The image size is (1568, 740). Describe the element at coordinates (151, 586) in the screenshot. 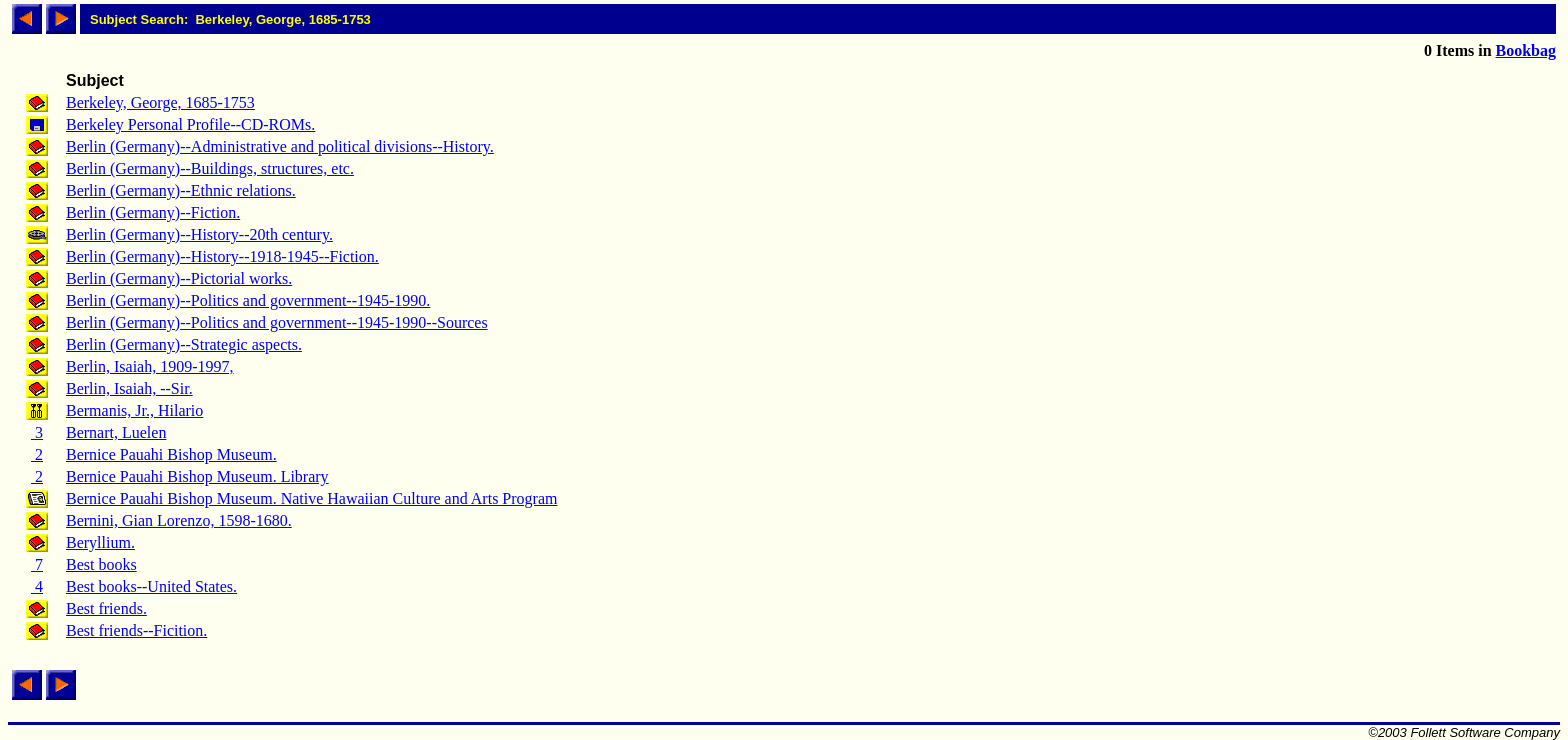

I see `Best books--United States.` at that location.